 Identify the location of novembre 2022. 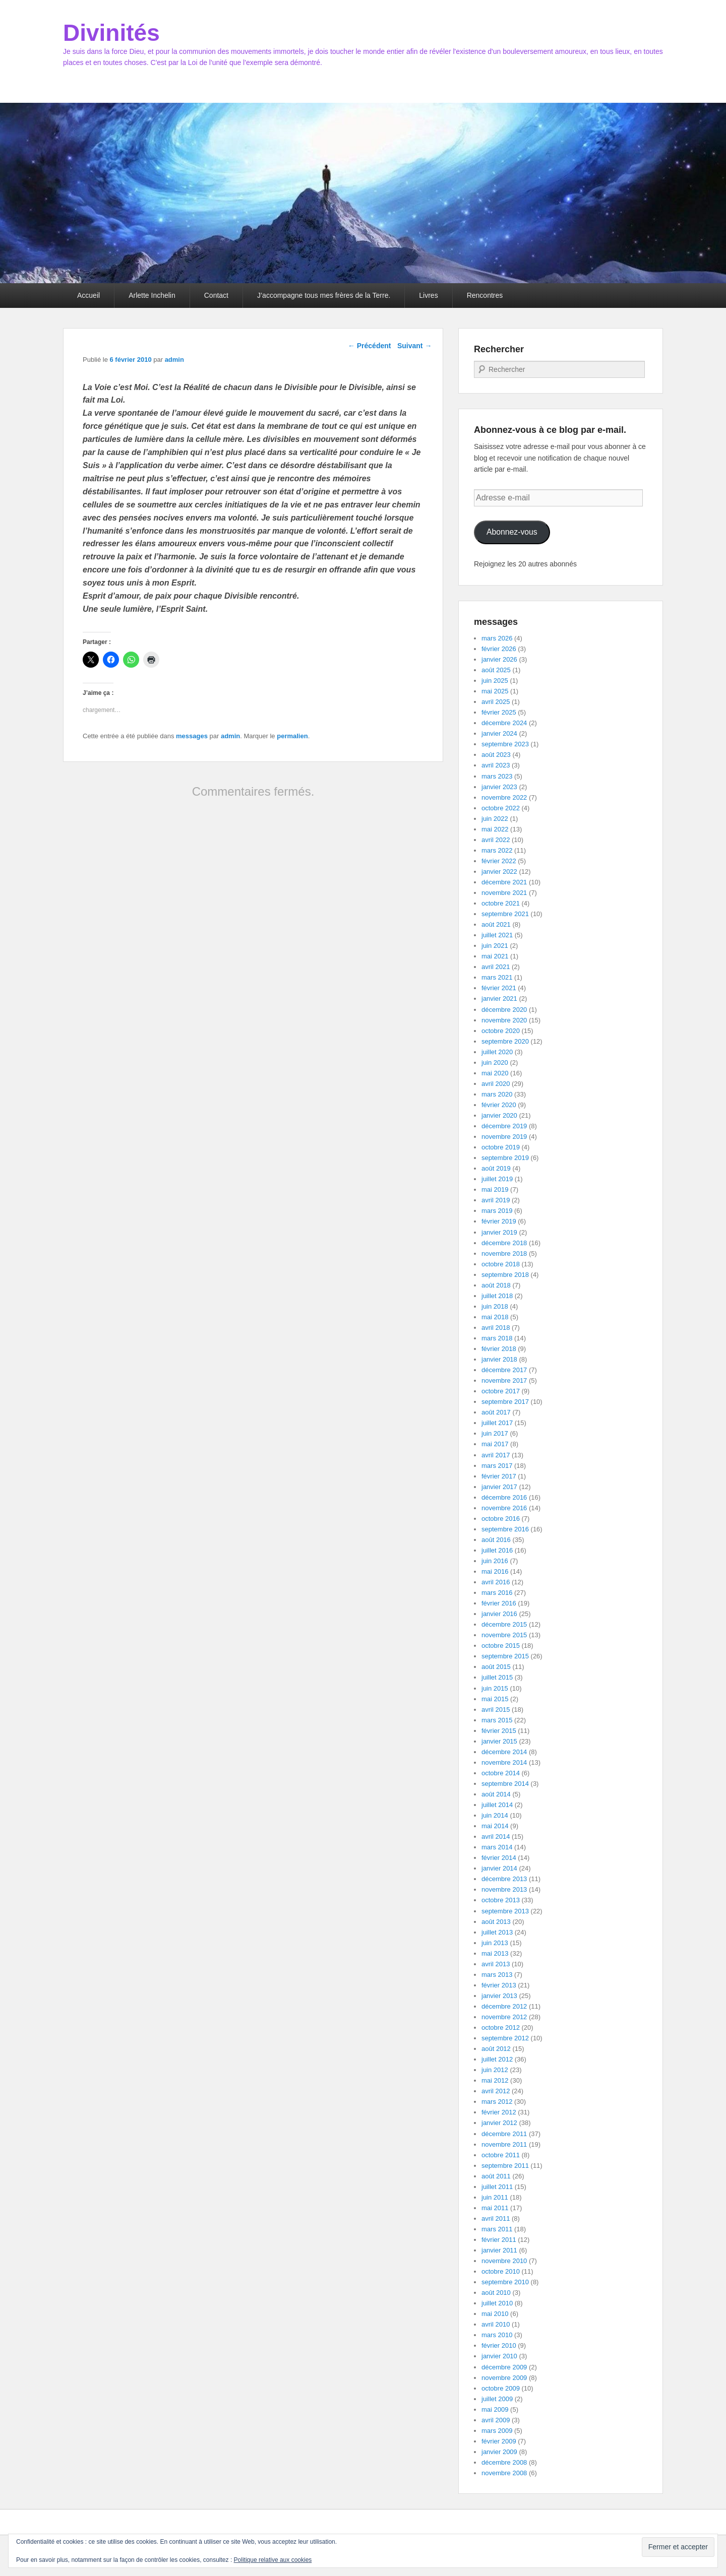
(504, 797).